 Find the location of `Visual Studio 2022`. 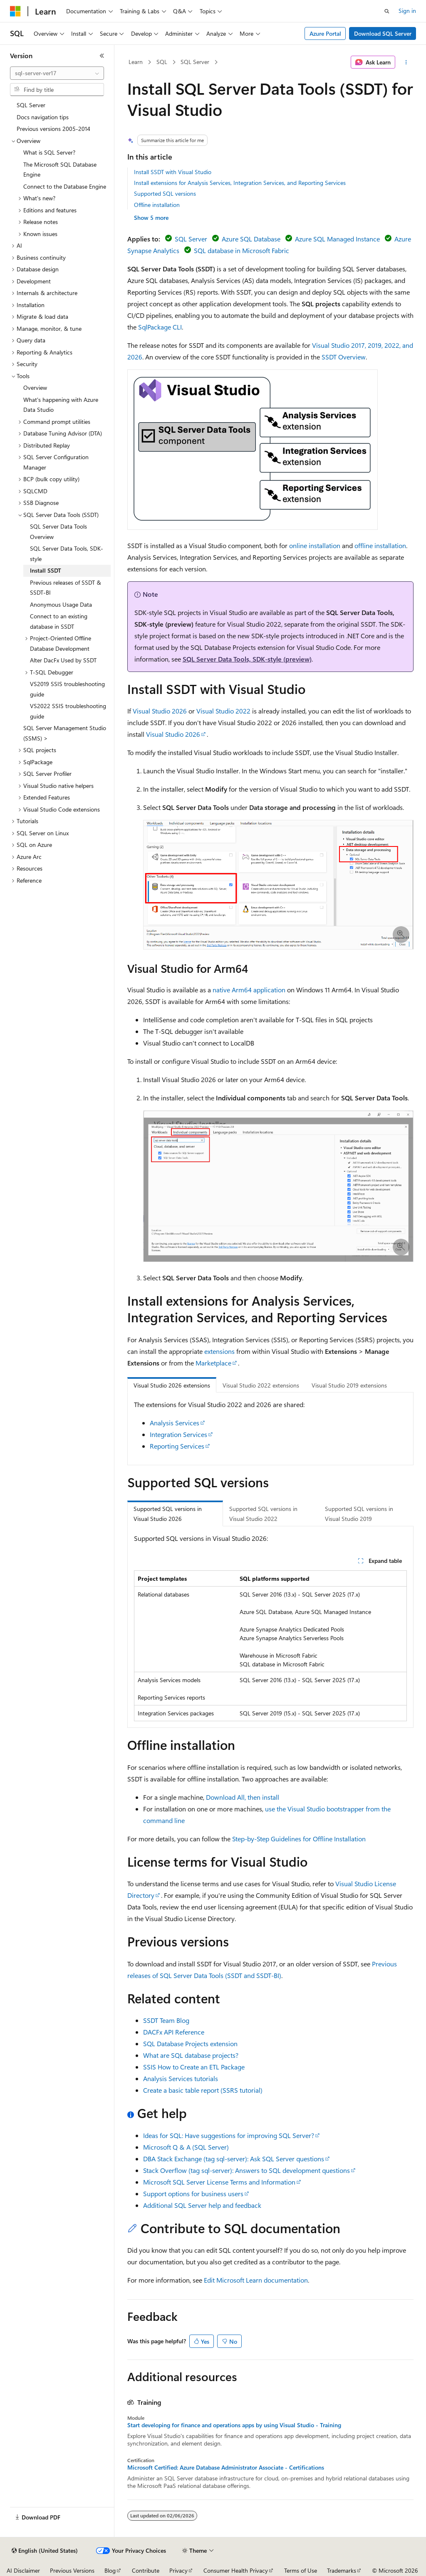

Visual Studio 2022 is located at coordinates (223, 710).